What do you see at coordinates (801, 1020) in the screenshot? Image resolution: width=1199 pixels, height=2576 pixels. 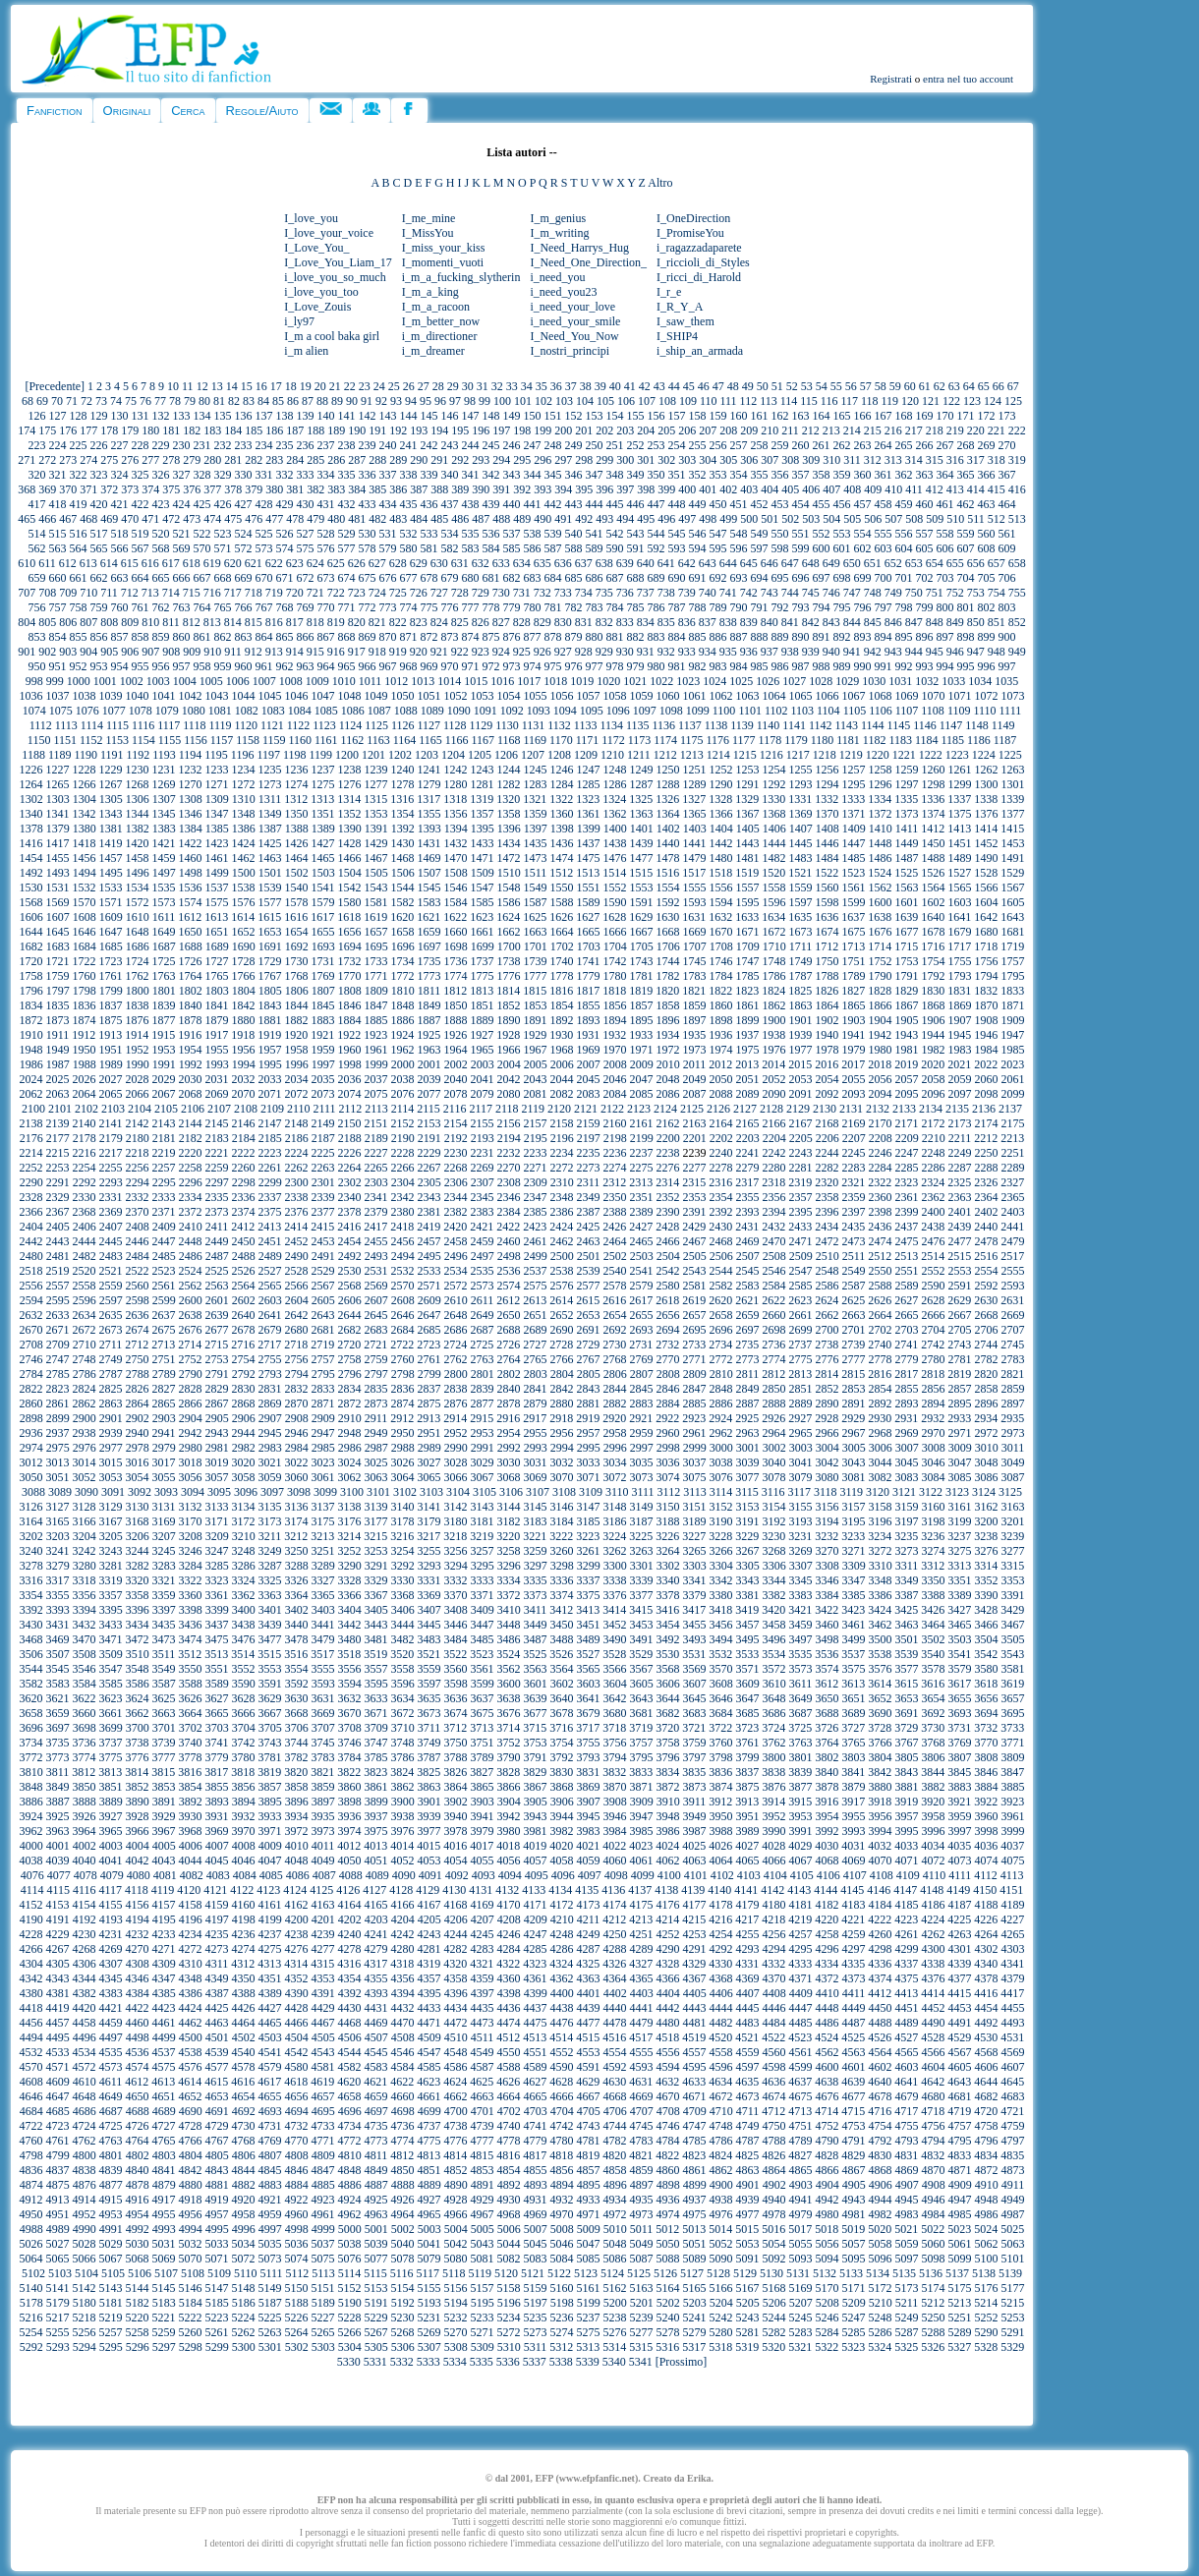 I see `1901` at bounding box center [801, 1020].